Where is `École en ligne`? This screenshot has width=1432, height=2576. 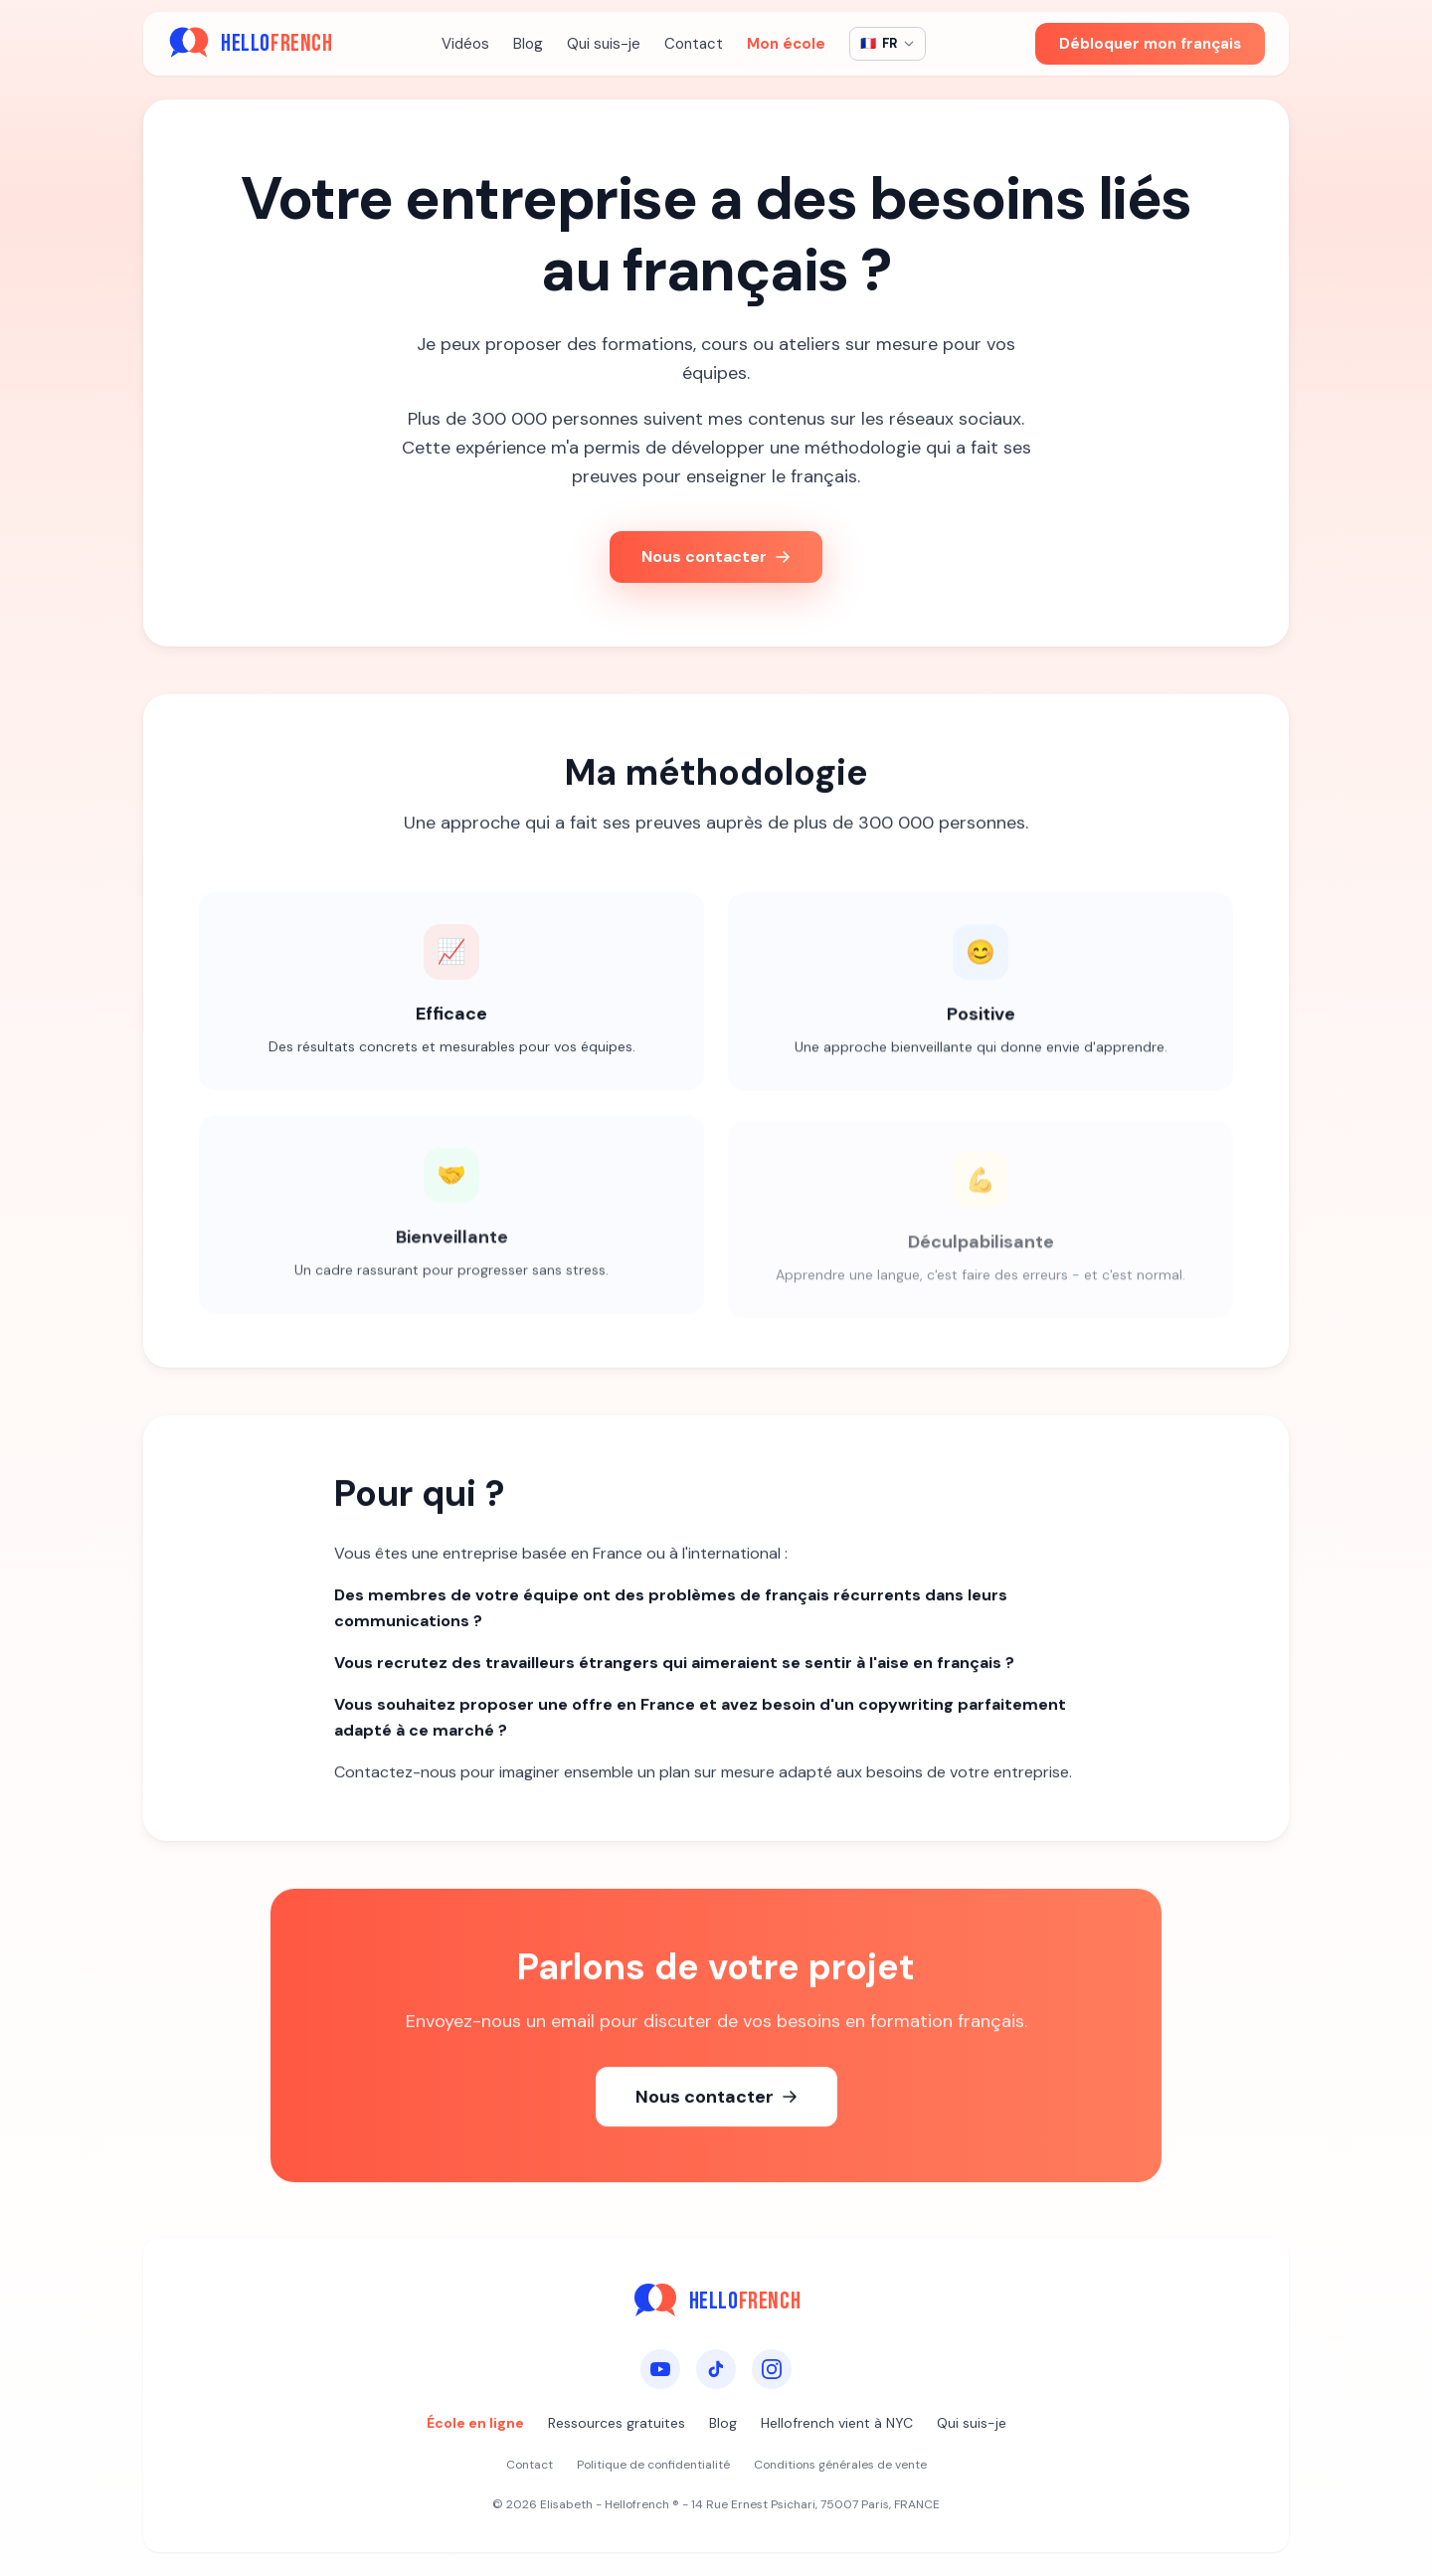
École en ligne is located at coordinates (475, 2423).